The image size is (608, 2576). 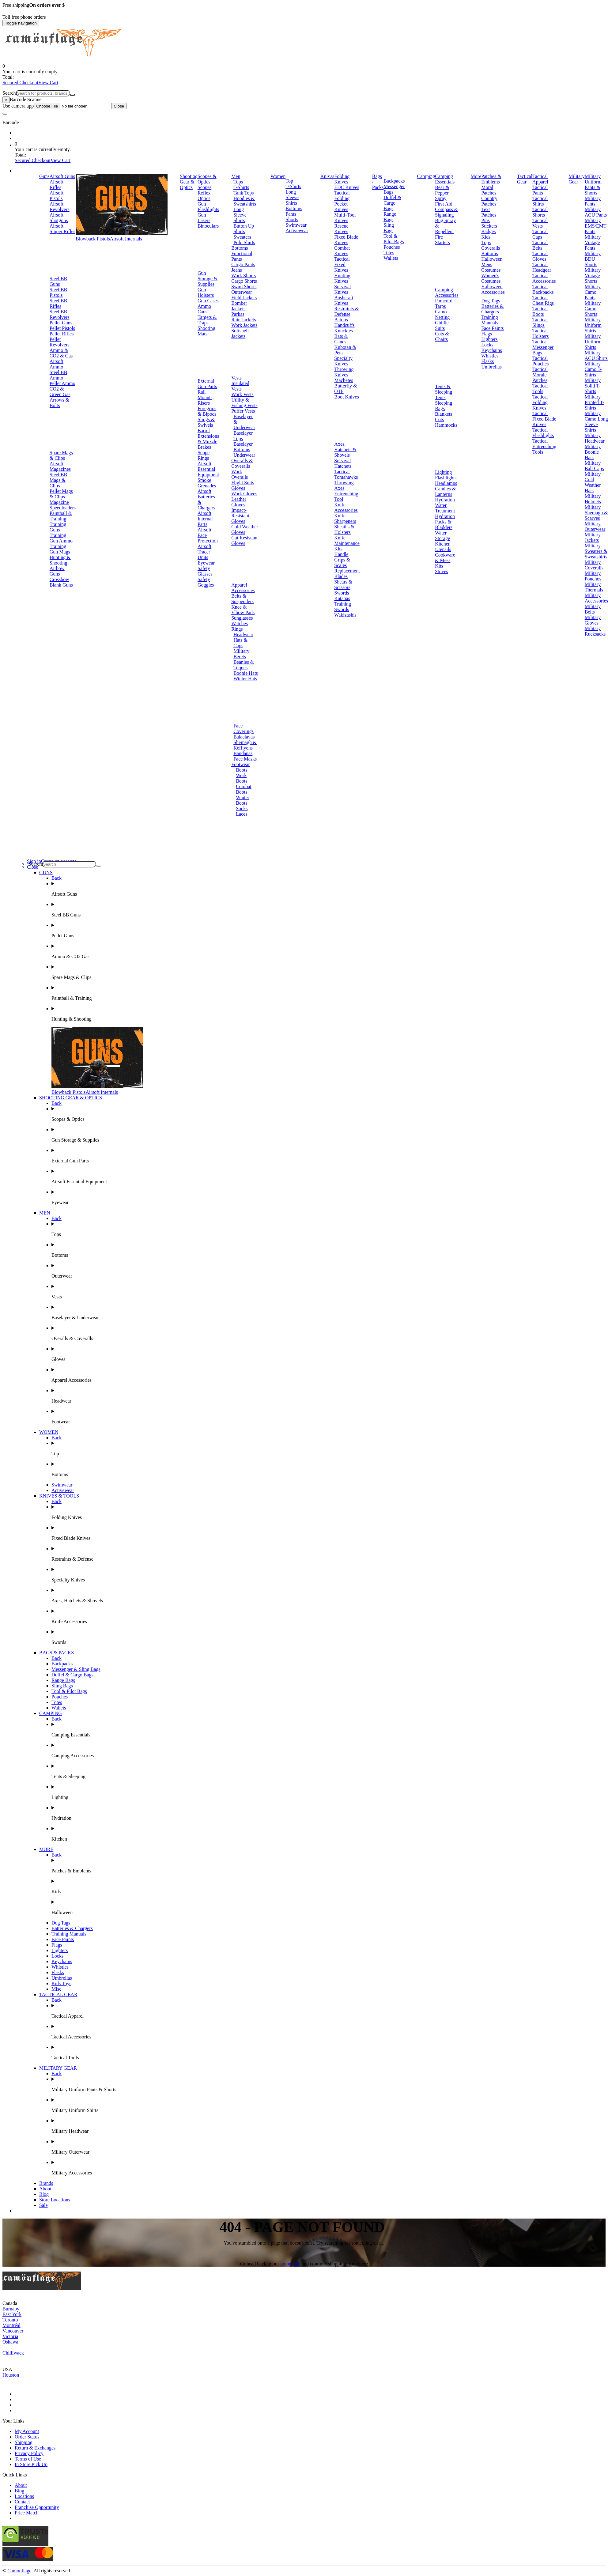 What do you see at coordinates (540, 311) in the screenshot?
I see `Tactical Boots` at bounding box center [540, 311].